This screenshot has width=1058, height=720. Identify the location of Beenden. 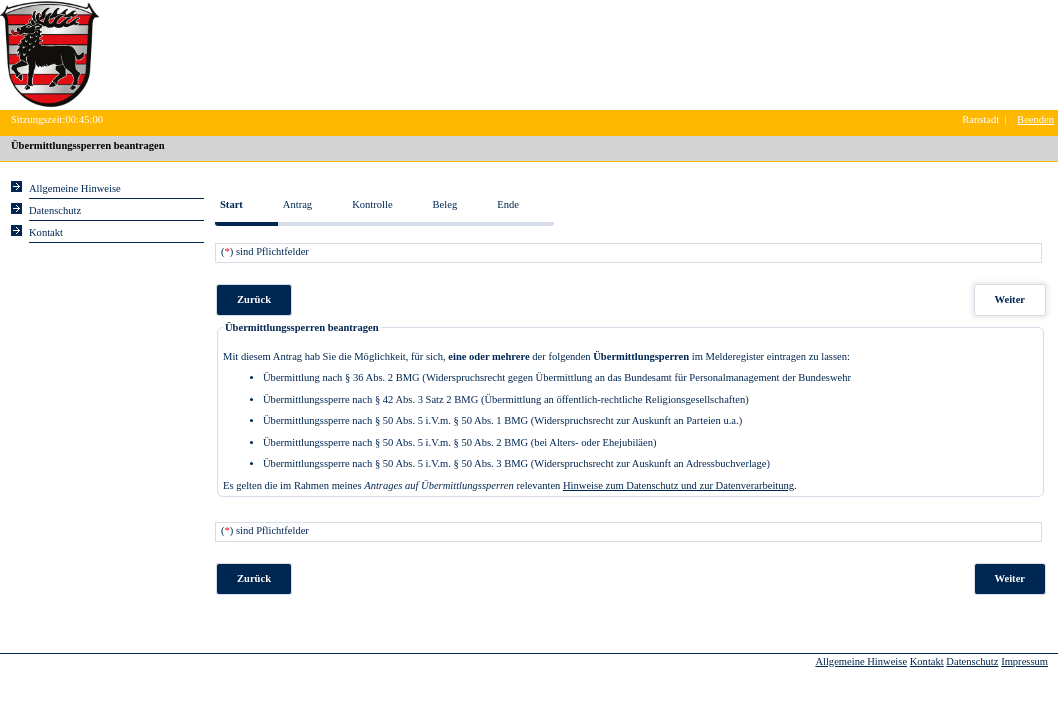
(1035, 119).